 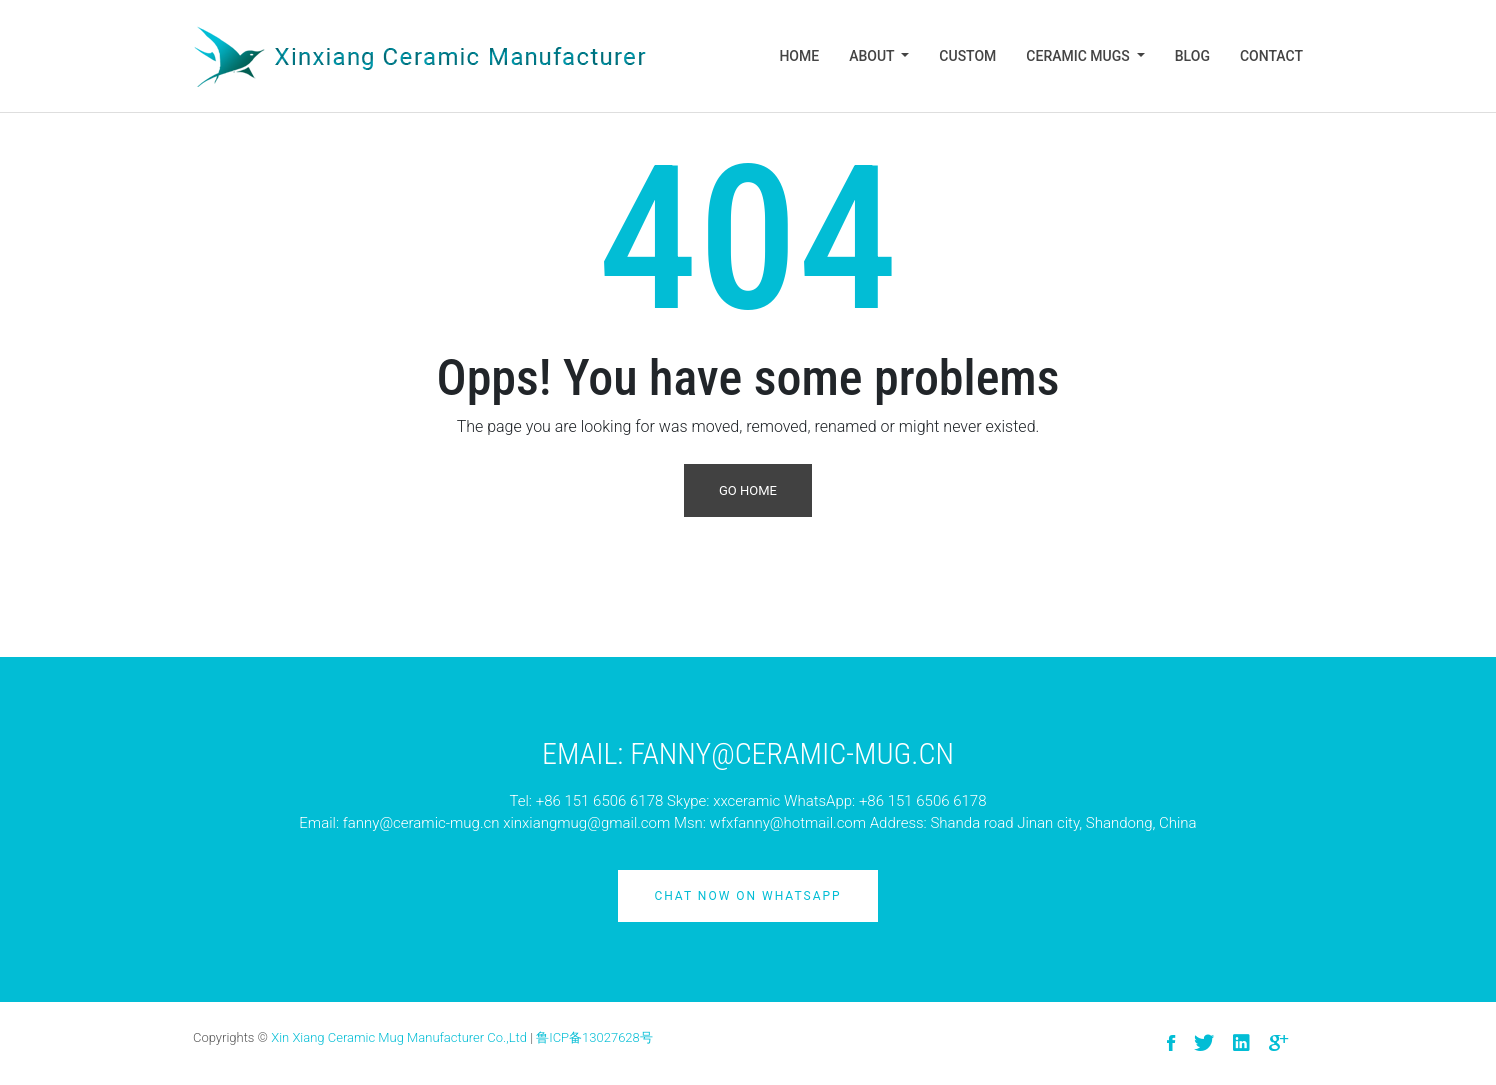 What do you see at coordinates (799, 56) in the screenshot?
I see `Home` at bounding box center [799, 56].